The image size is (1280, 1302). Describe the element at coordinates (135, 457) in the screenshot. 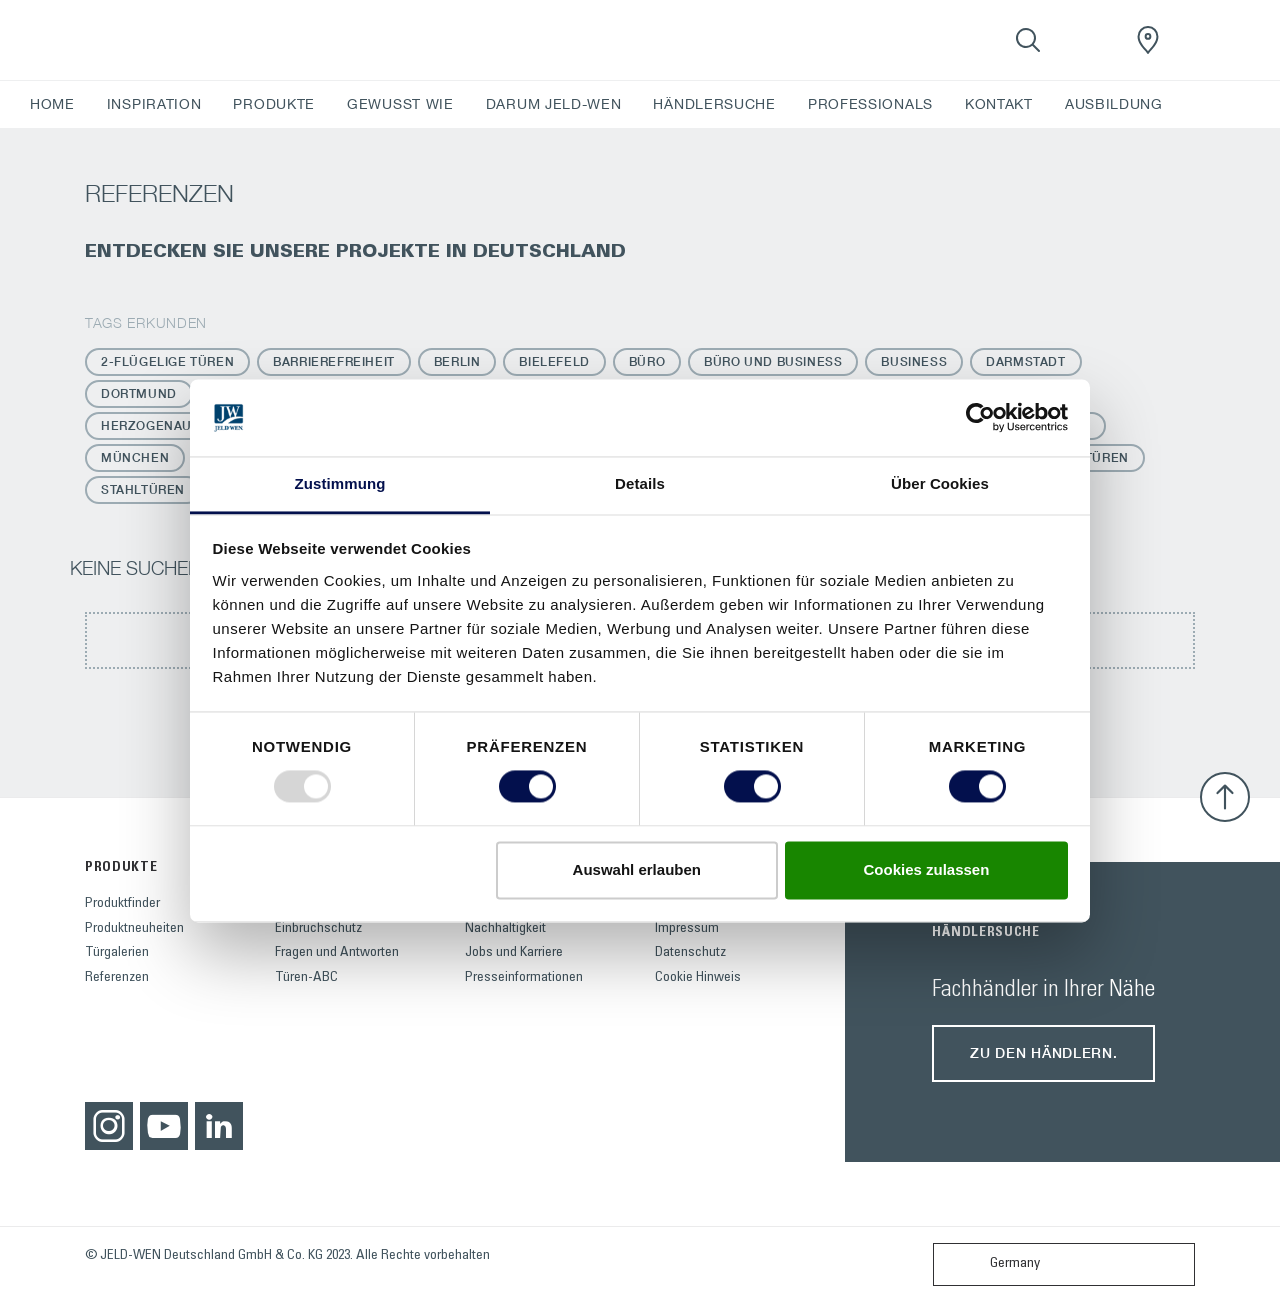

I see `München` at that location.